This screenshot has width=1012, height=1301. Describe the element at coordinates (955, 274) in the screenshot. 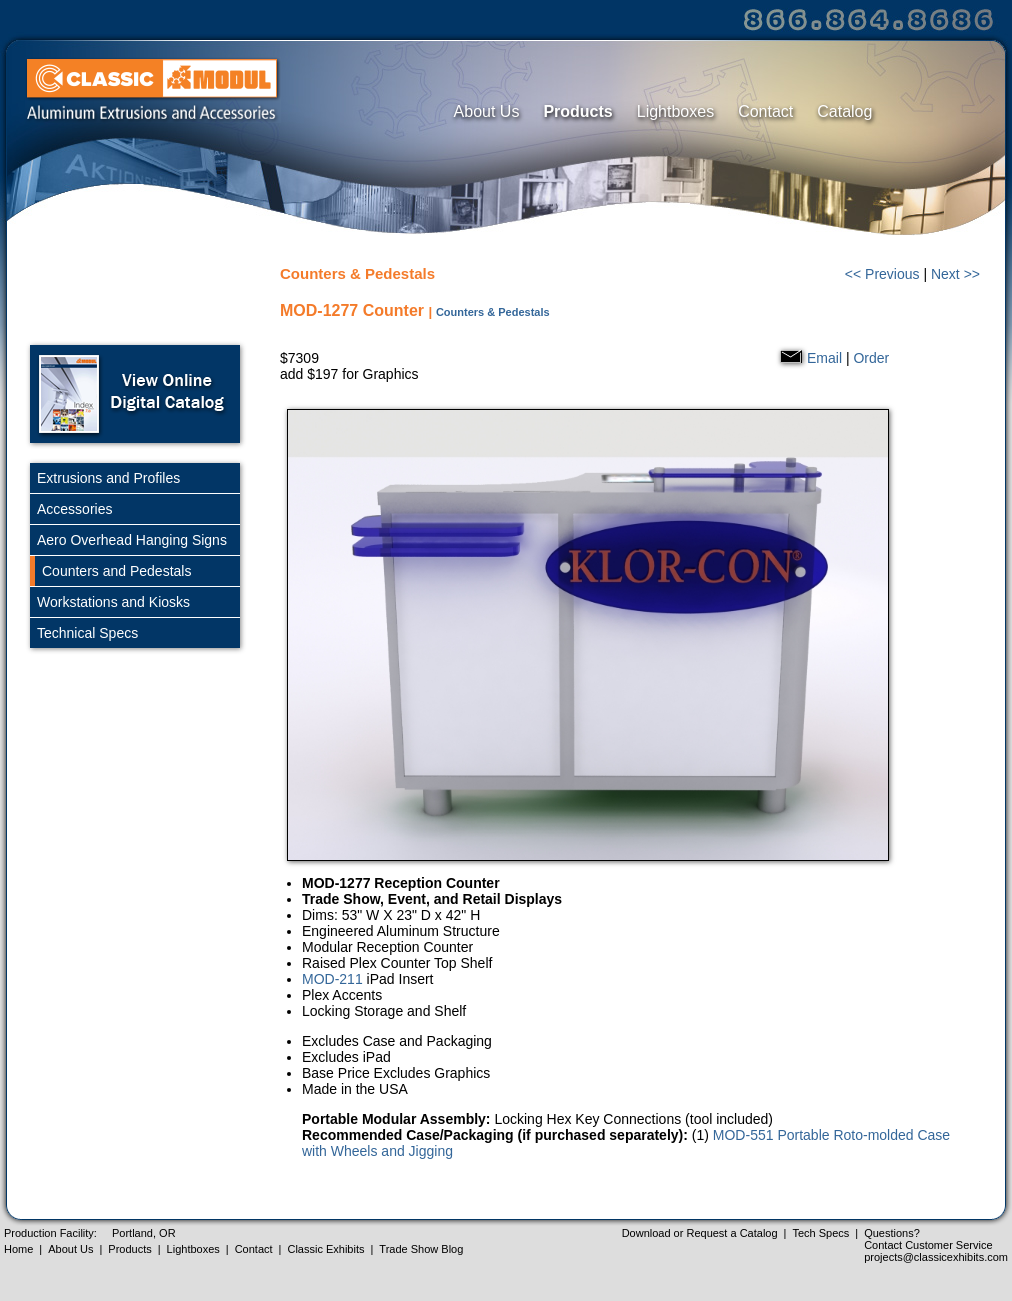

I see `Next >>` at that location.